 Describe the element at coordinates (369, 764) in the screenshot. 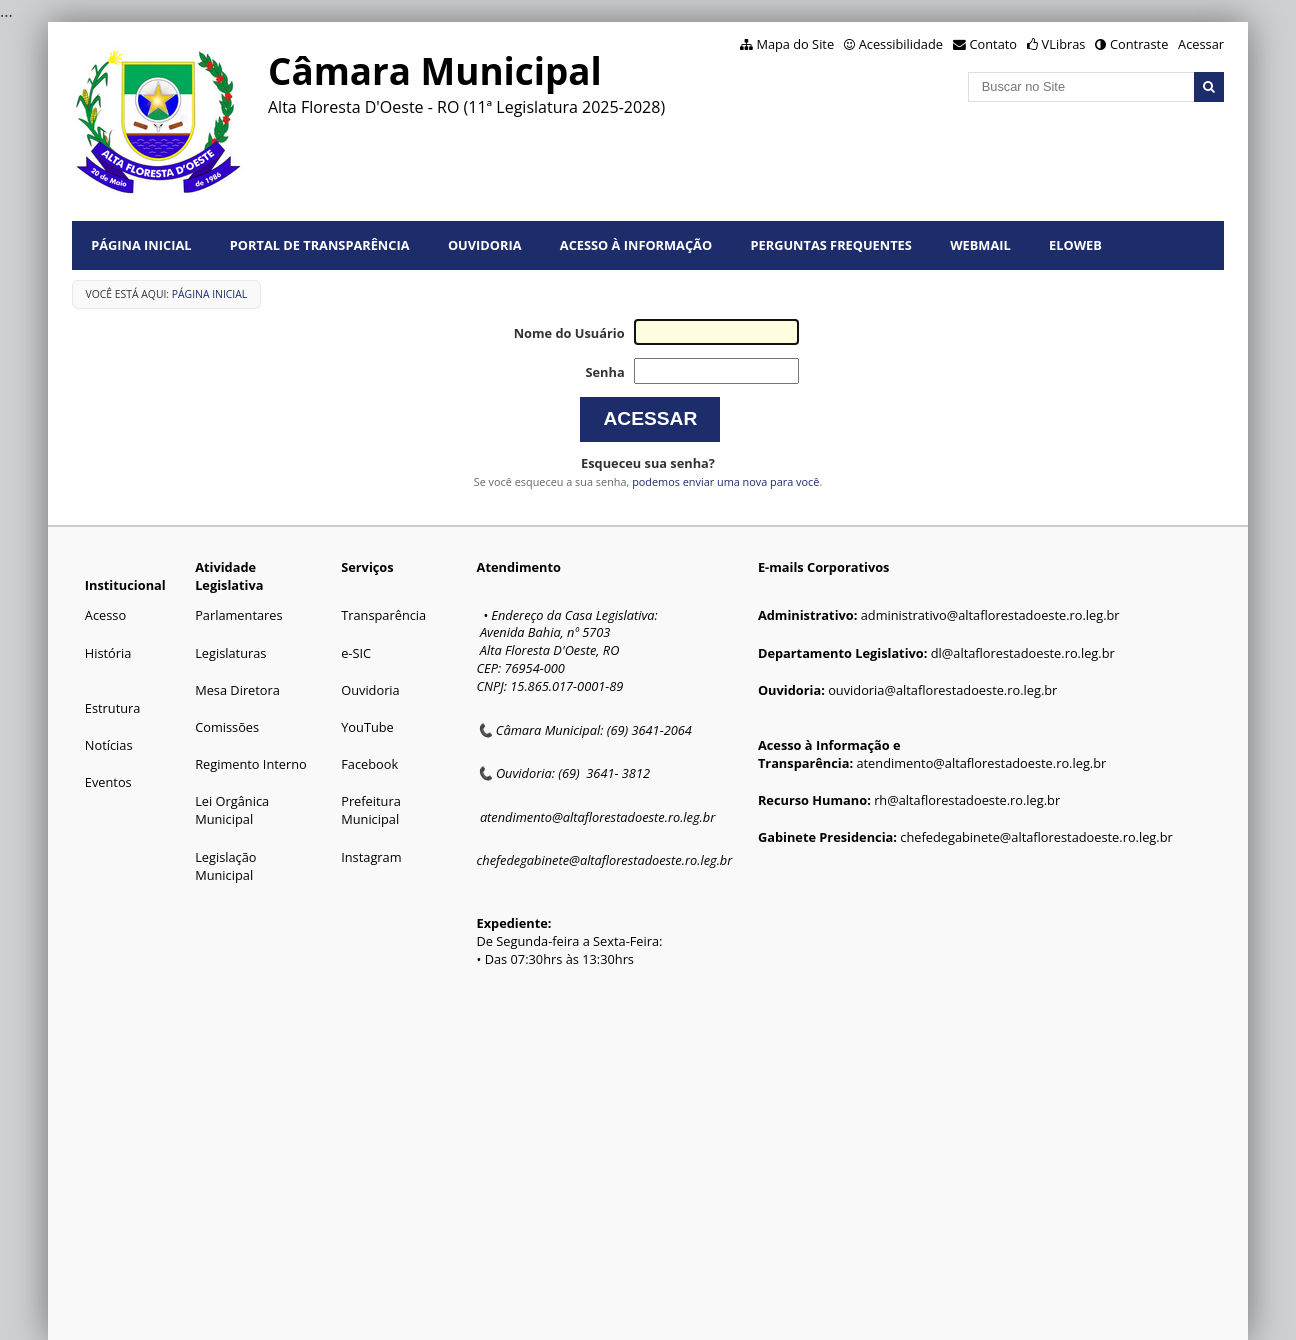

I see `Facebook` at that location.